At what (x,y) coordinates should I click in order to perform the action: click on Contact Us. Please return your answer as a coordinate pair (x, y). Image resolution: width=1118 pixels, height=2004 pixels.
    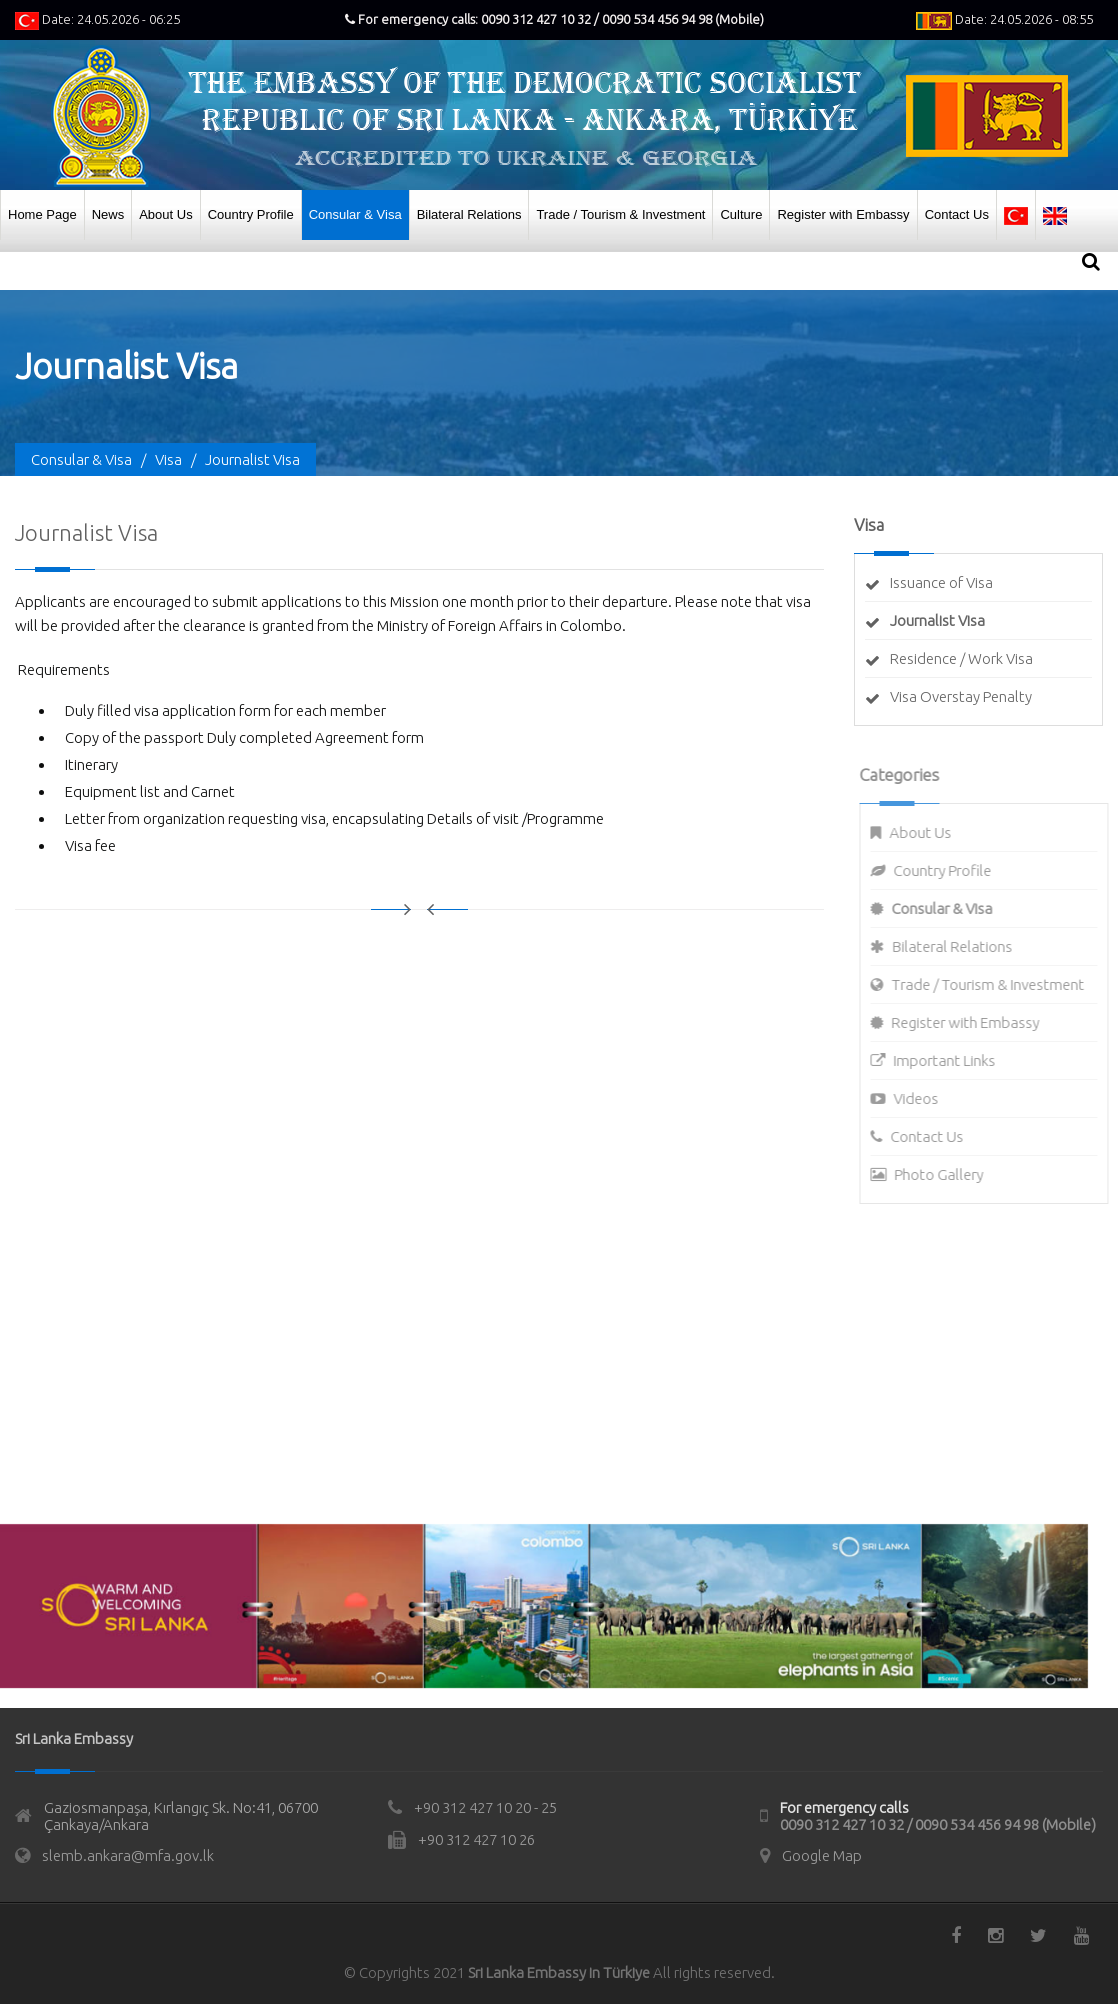
    Looking at the image, I should click on (957, 214).